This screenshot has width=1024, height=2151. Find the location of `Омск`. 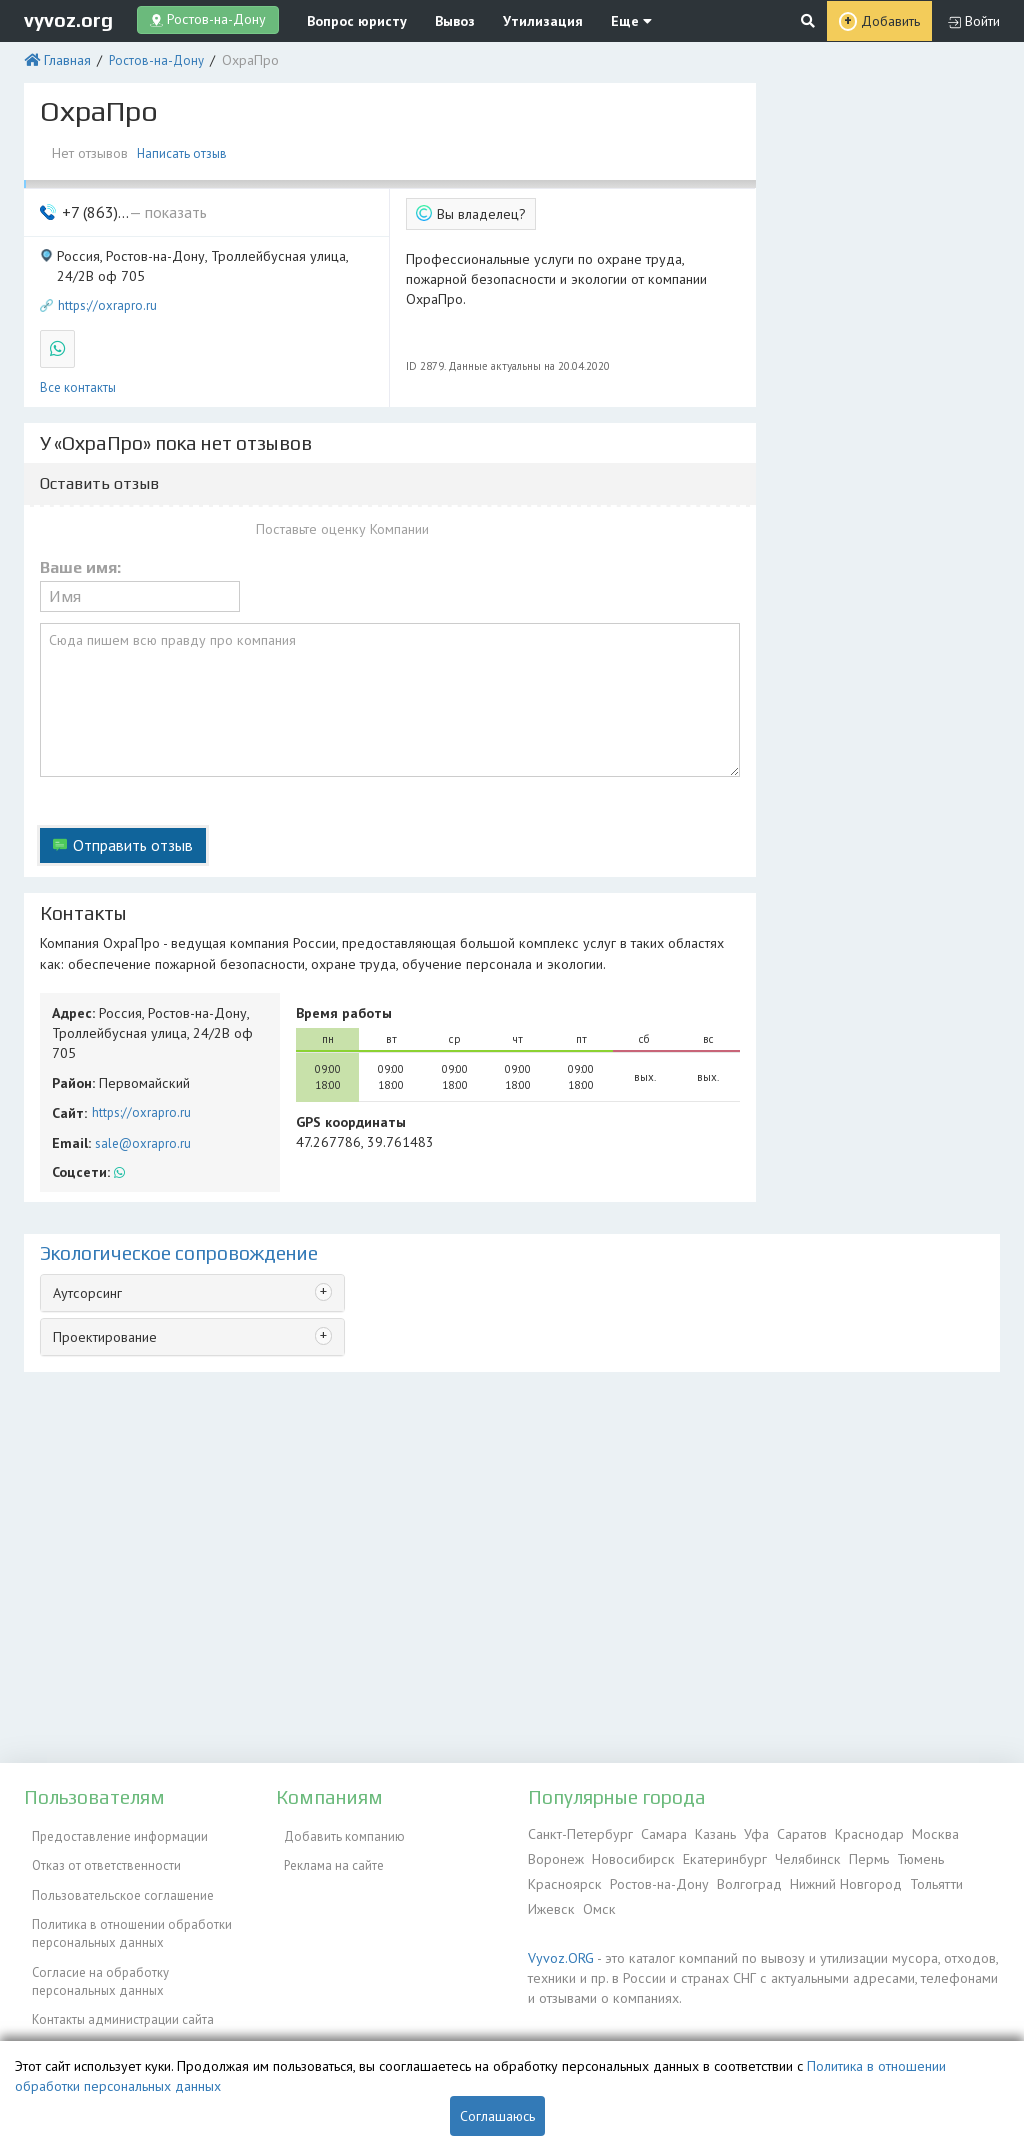

Омск is located at coordinates (593, 1901).